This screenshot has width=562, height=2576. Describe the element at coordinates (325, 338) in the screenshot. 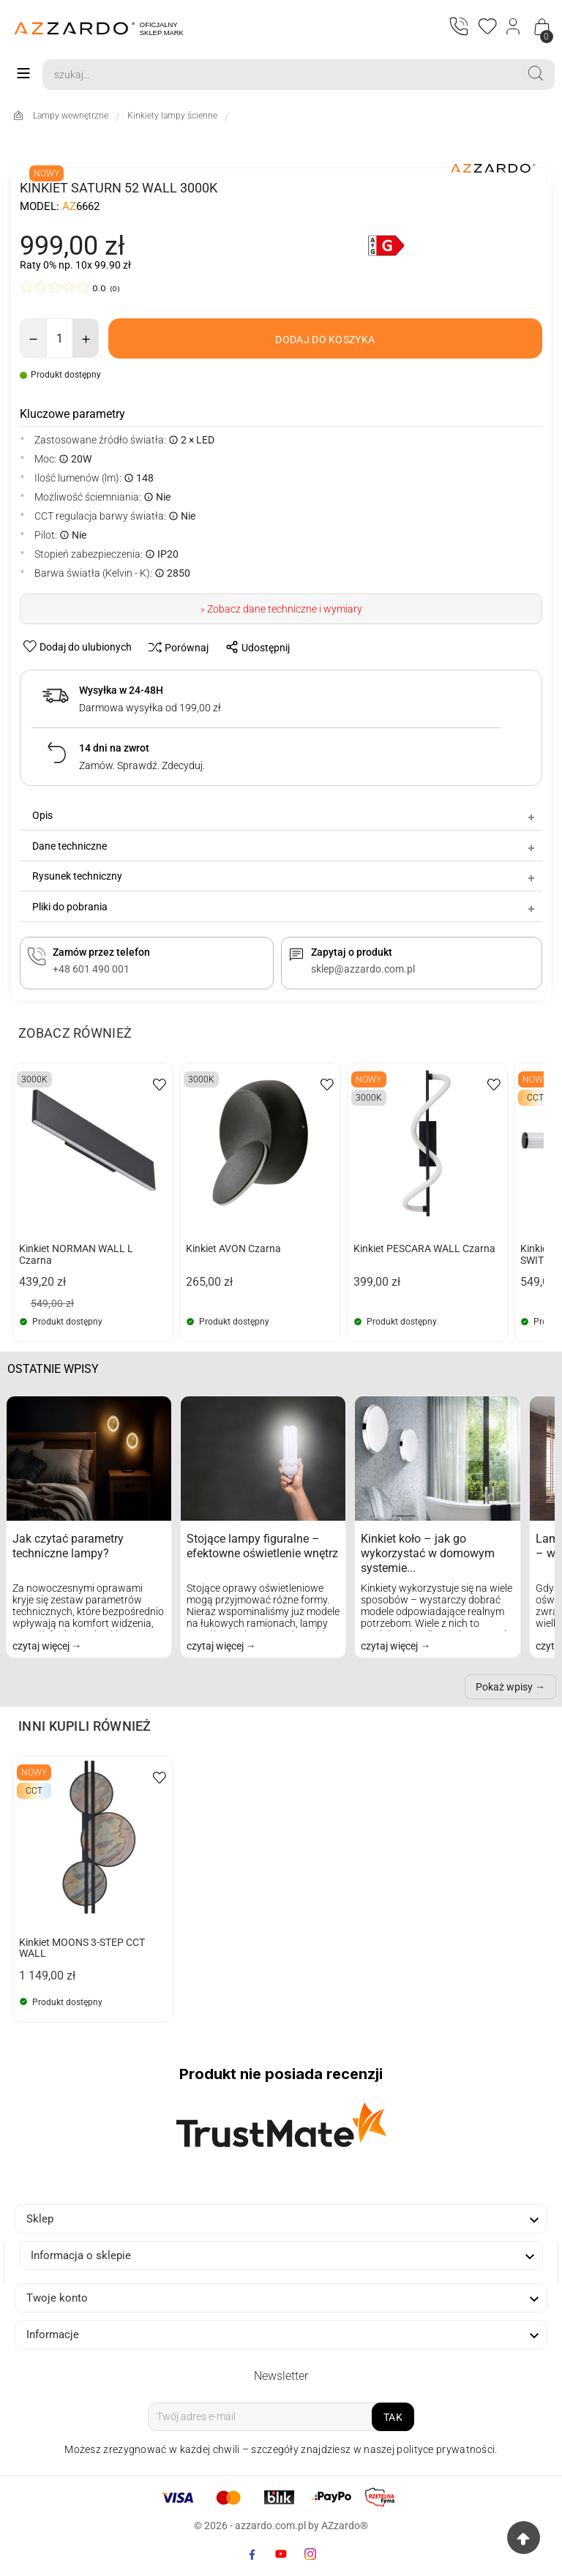

I see `[add-to-cart]` at that location.